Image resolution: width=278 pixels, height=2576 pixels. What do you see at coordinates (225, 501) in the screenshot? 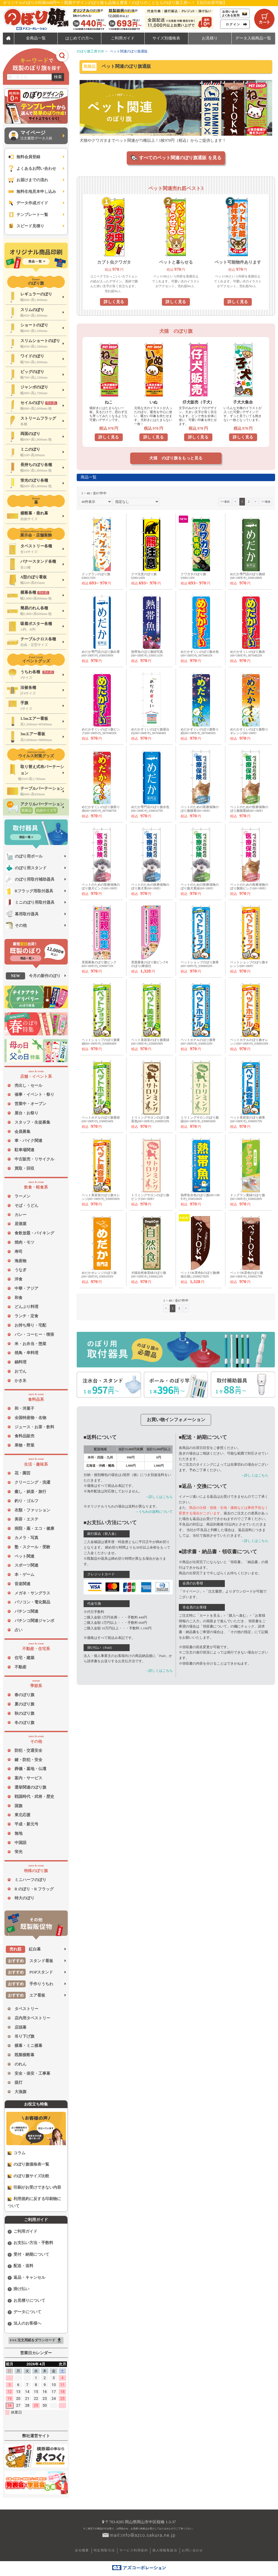
I see `<<` at bounding box center [225, 501].